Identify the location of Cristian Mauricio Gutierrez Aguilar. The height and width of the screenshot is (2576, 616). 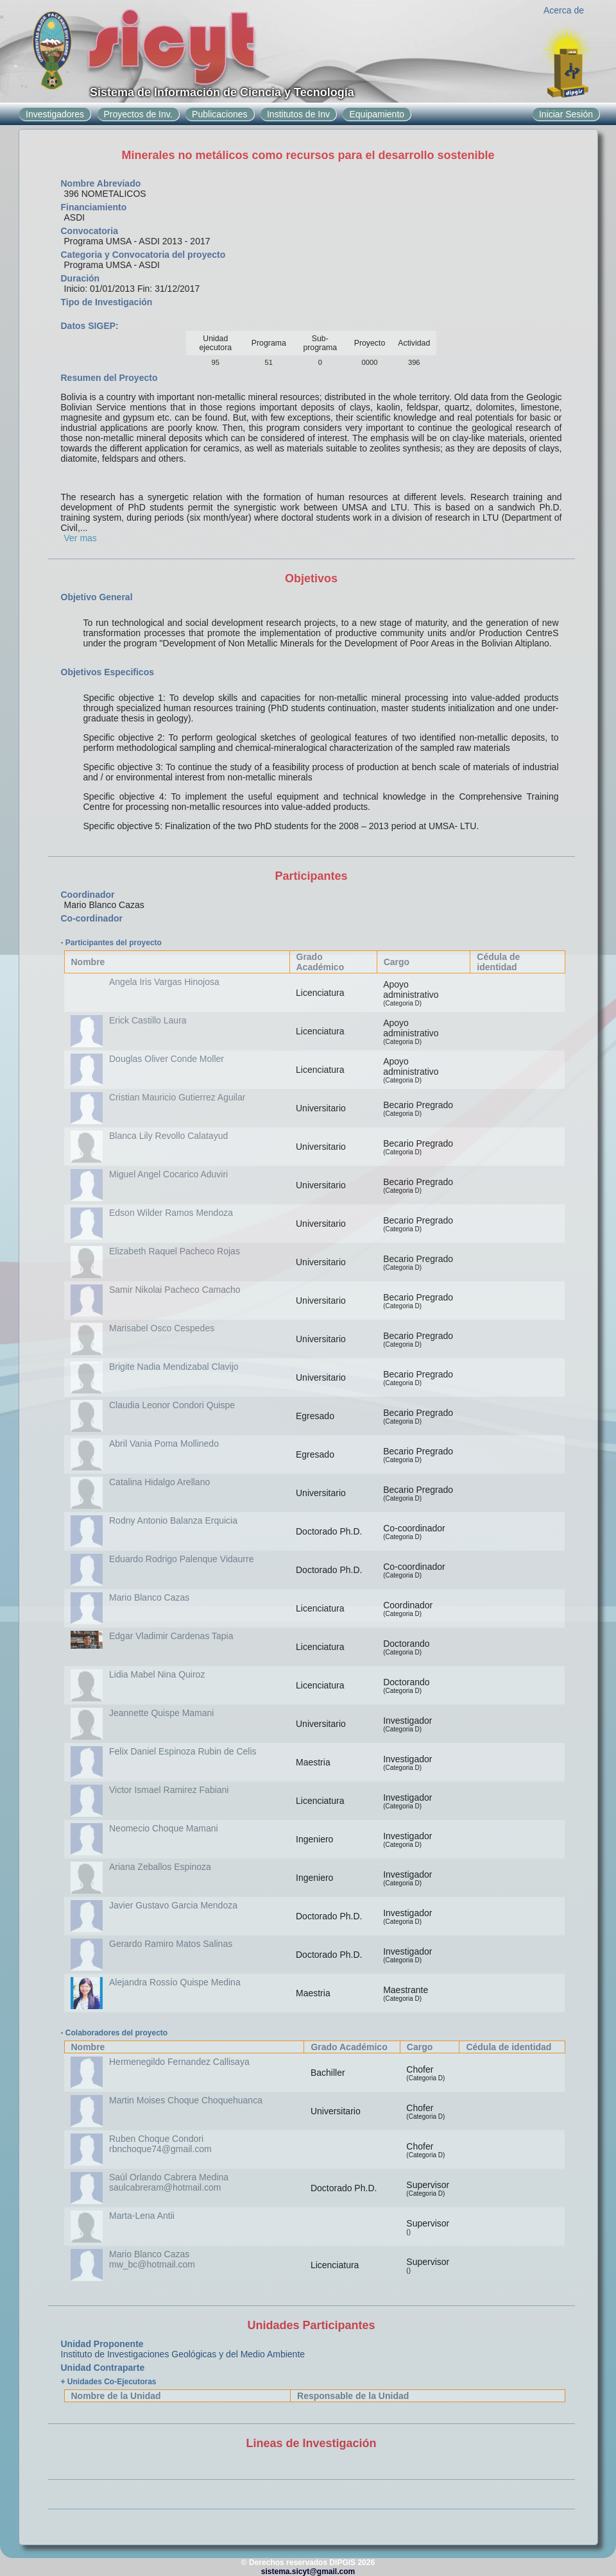
(177, 1097).